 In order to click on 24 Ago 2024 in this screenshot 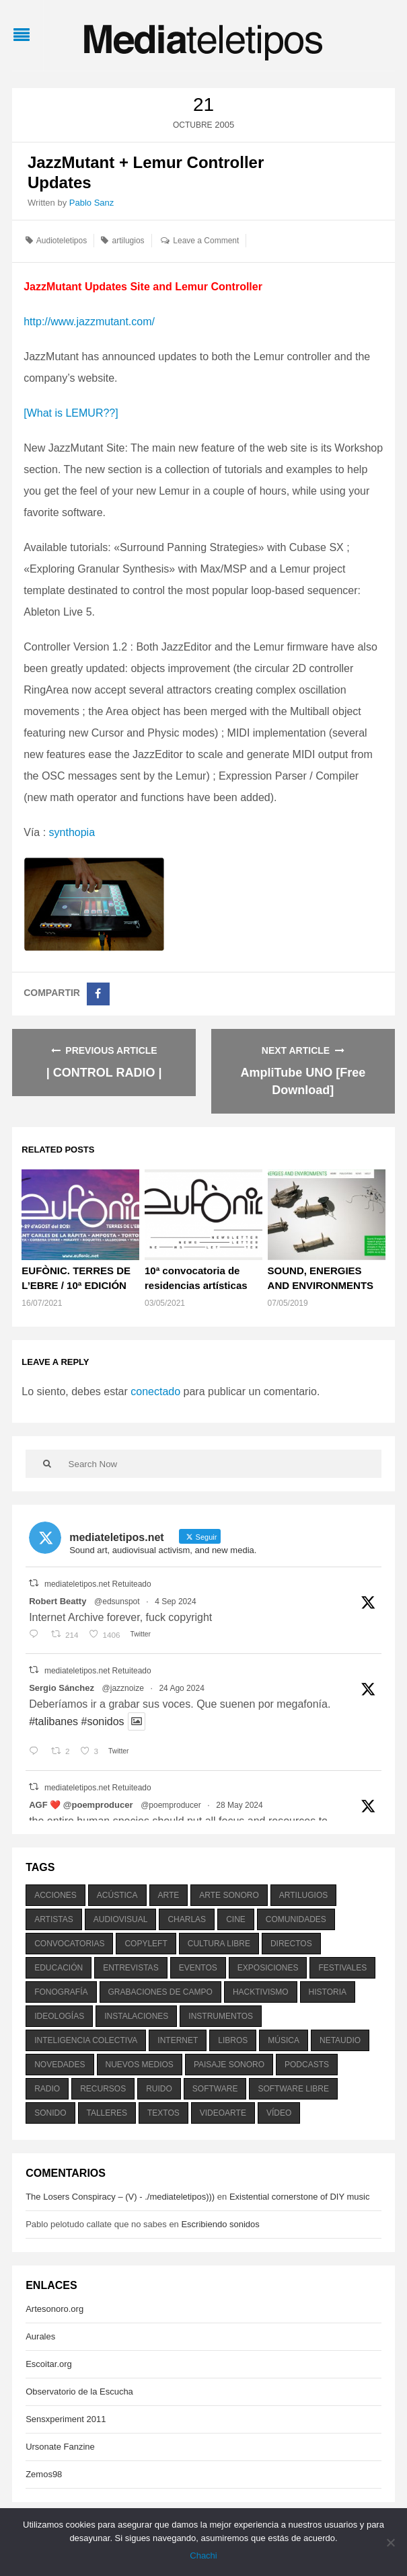, I will do `click(181, 1688)`.